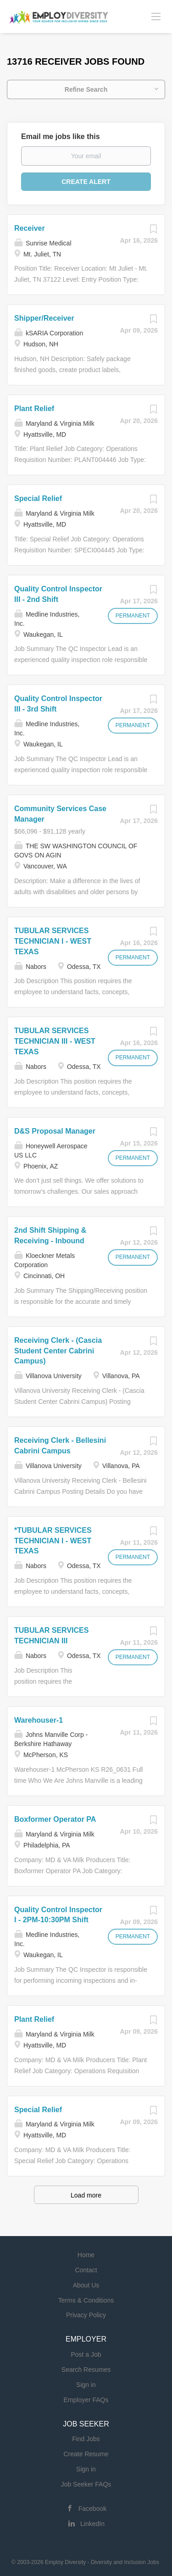 The height and width of the screenshot is (2576, 172). What do you see at coordinates (52, 941) in the screenshot?
I see `TUBULAR SERVICES TECHNICIAN I - WEST TEXAS` at bounding box center [52, 941].